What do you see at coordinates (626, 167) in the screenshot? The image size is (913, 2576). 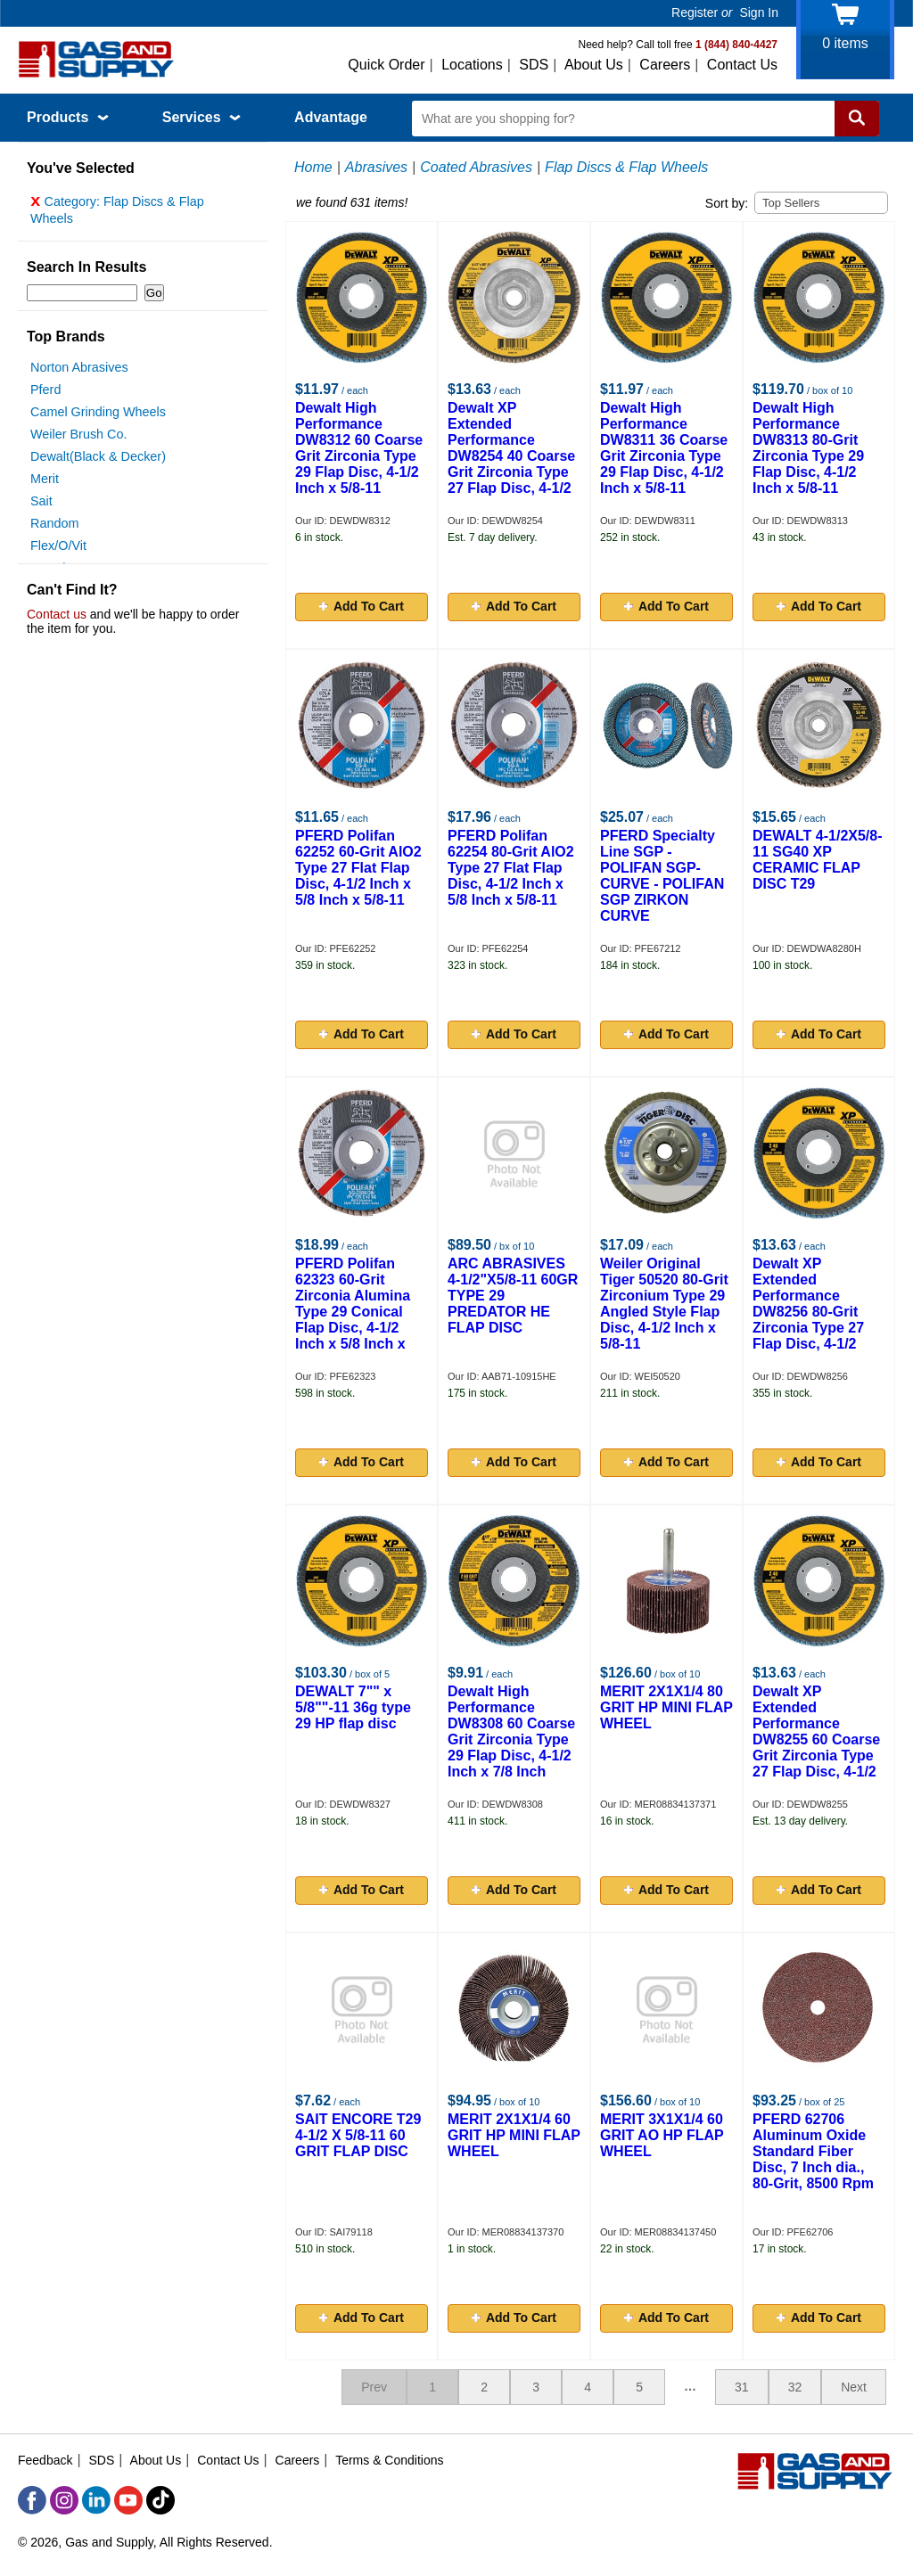 I see `Flap Discs & Flap Wheels` at bounding box center [626, 167].